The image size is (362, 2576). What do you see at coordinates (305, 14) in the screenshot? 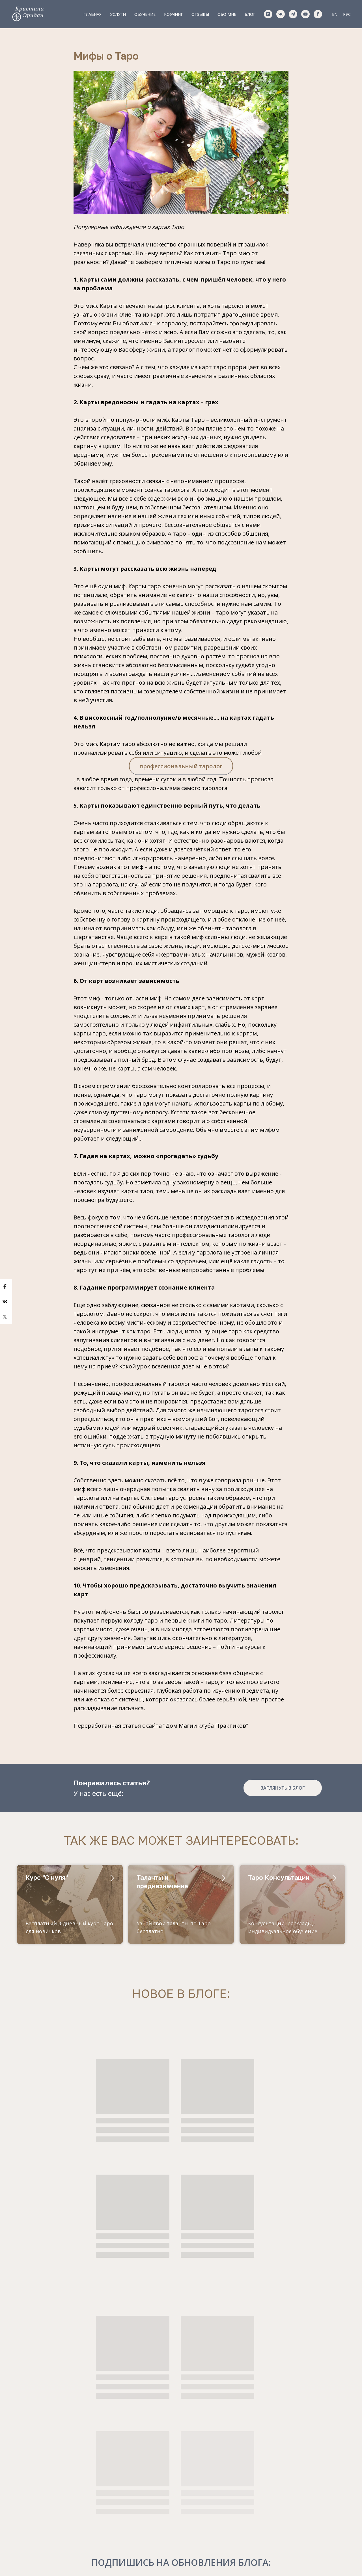
I see `[youtube]` at bounding box center [305, 14].